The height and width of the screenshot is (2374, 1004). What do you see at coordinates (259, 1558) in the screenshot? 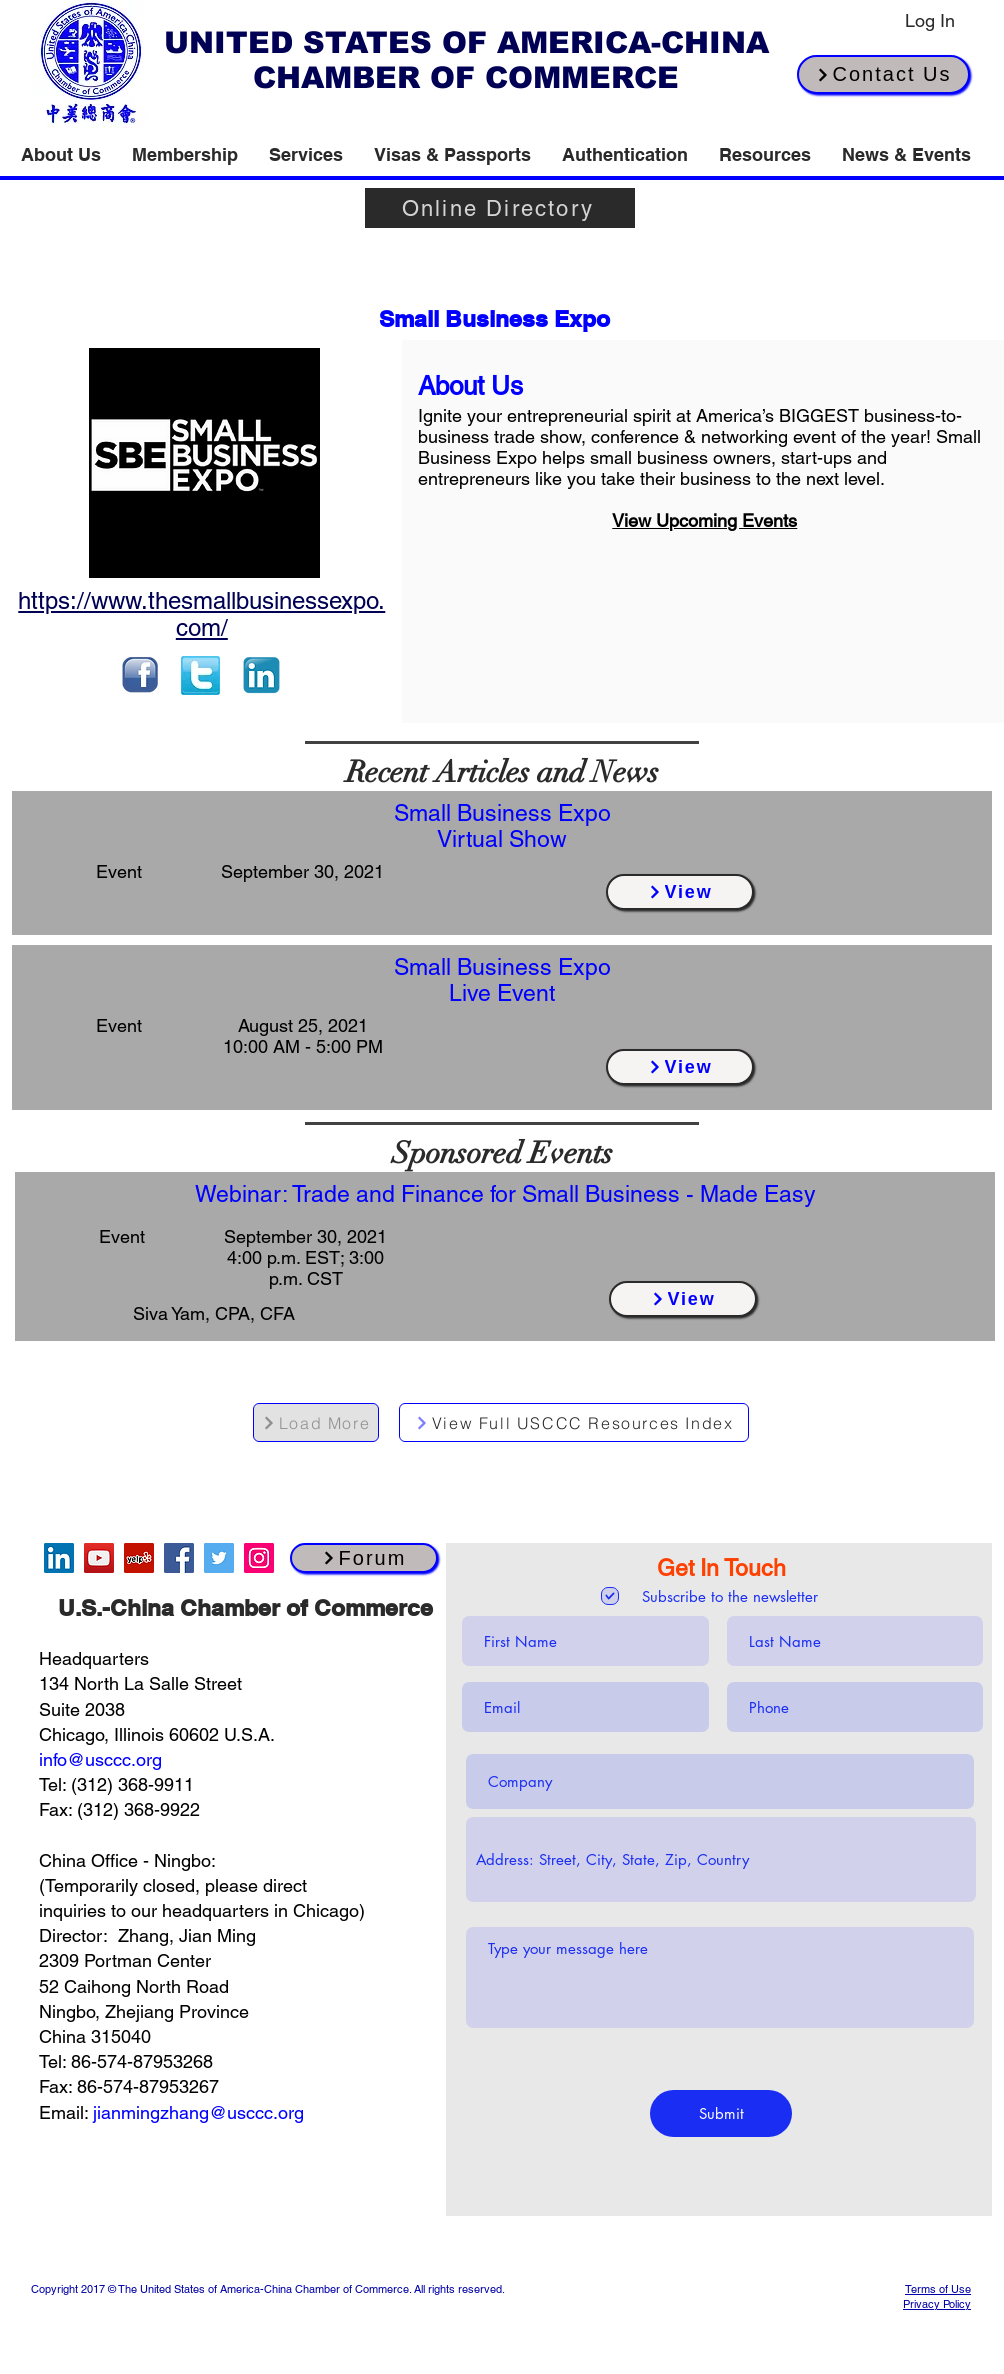
I see `[Instagram]` at bounding box center [259, 1558].